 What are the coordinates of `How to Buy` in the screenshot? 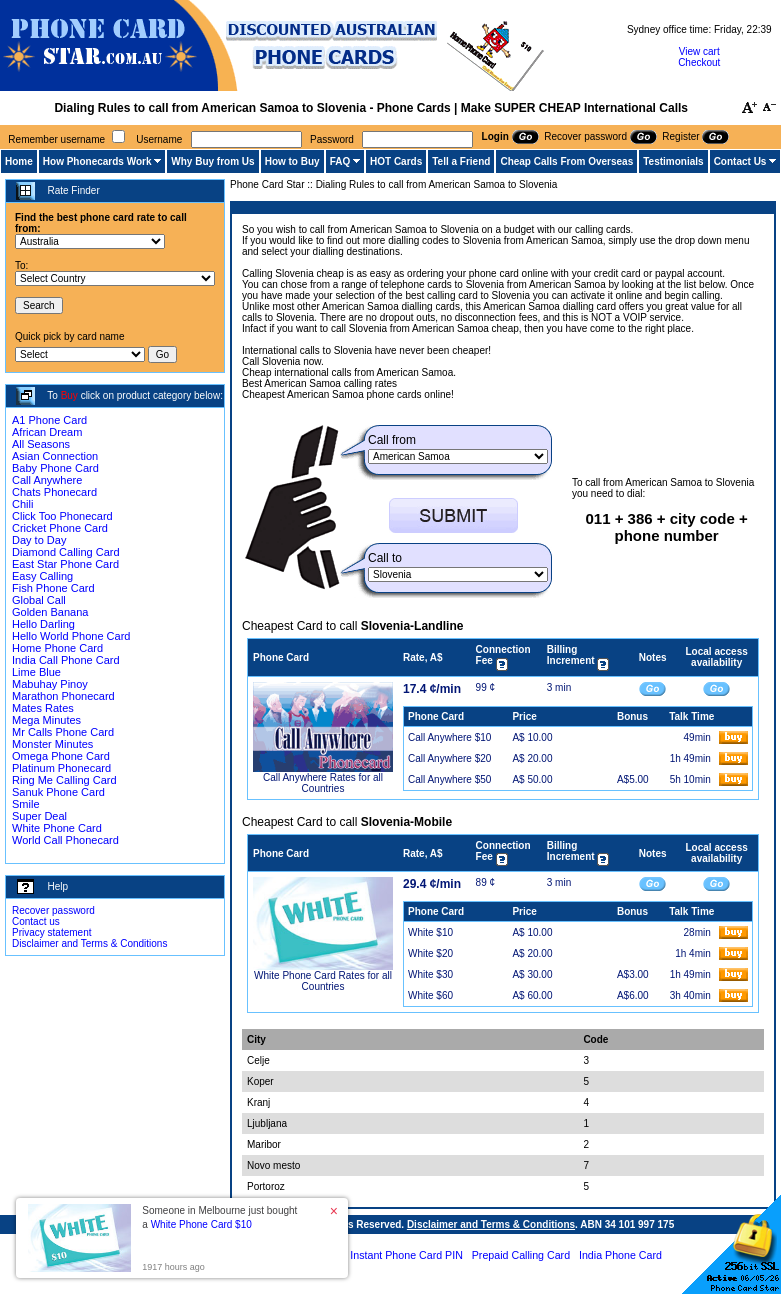 It's located at (292, 161).